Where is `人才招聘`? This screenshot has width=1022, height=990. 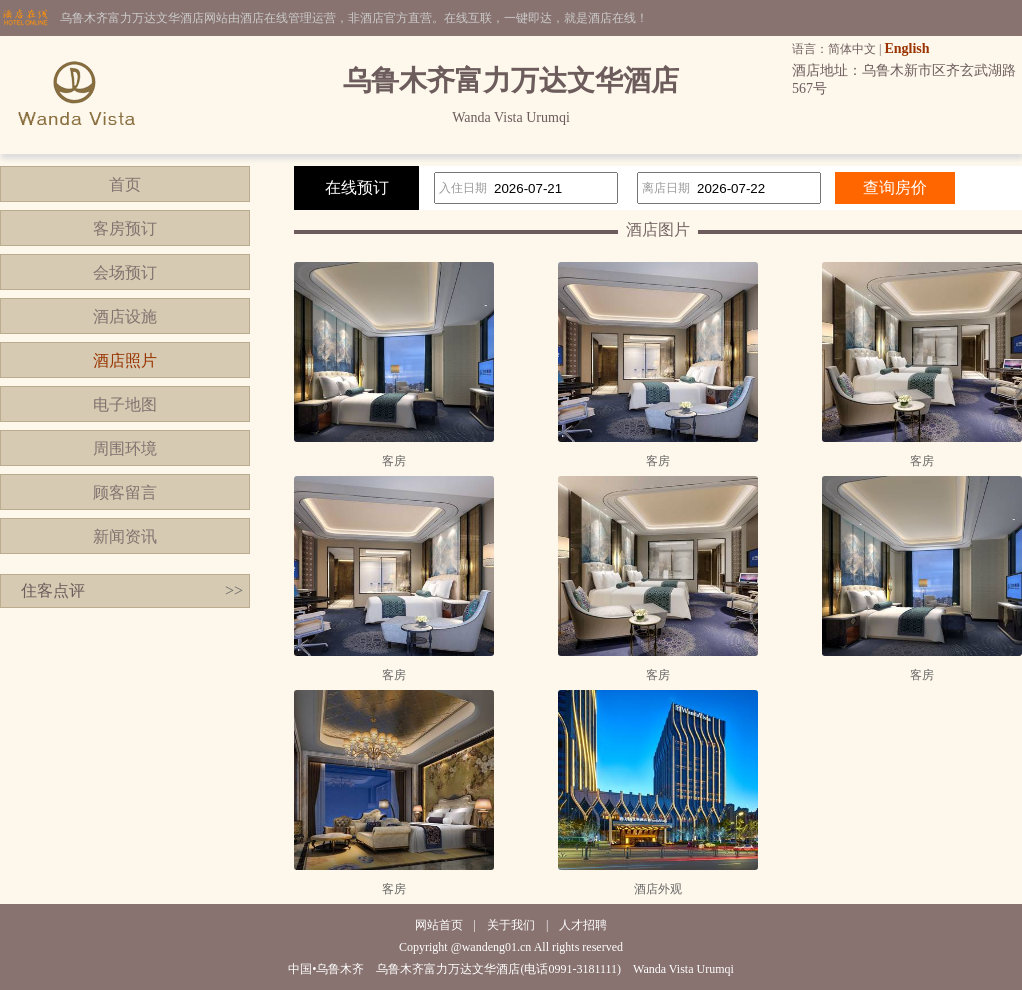
人才招聘 is located at coordinates (583, 925).